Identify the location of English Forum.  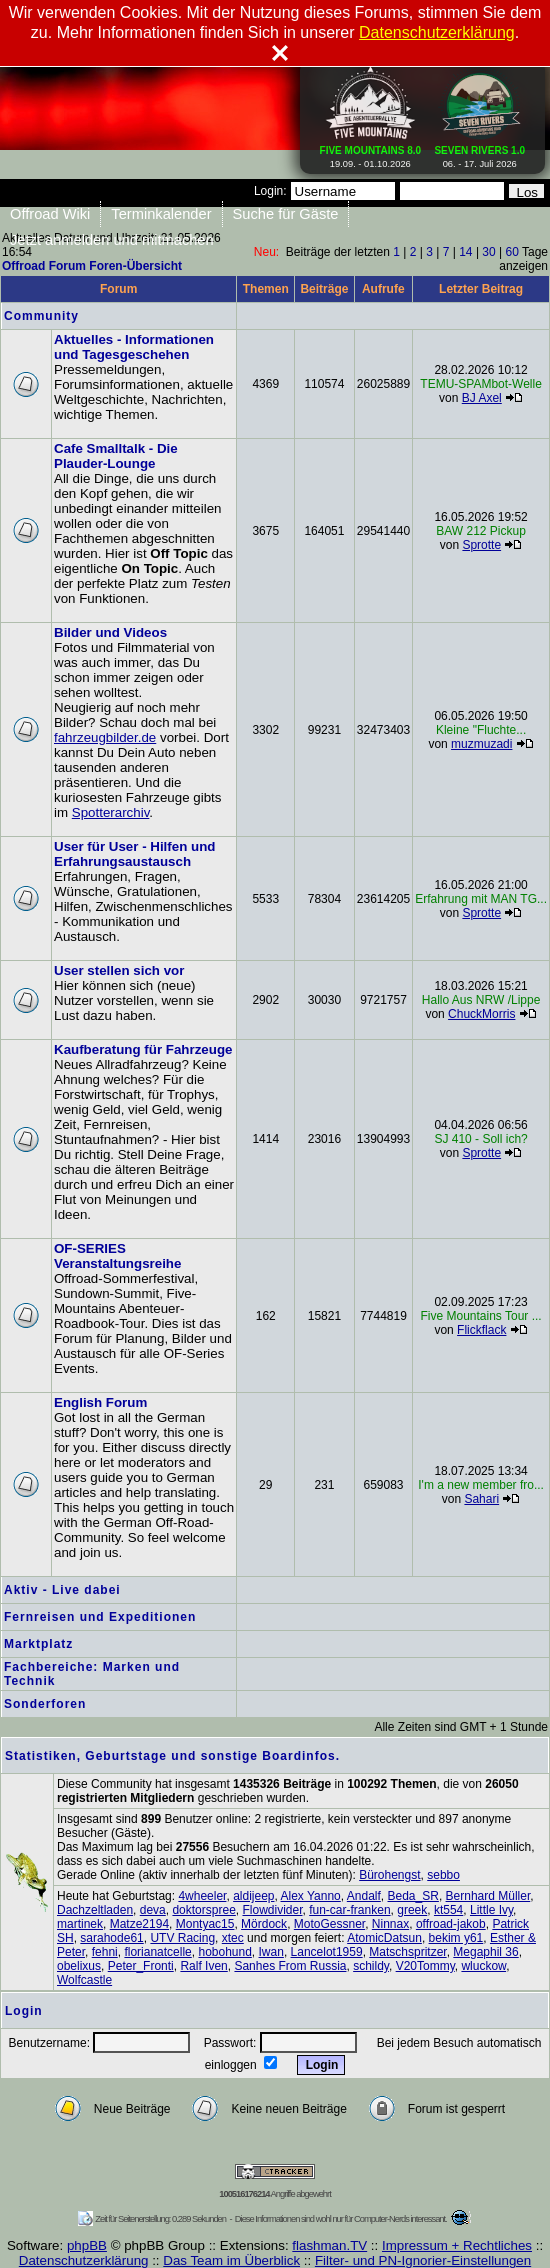
(100, 1402).